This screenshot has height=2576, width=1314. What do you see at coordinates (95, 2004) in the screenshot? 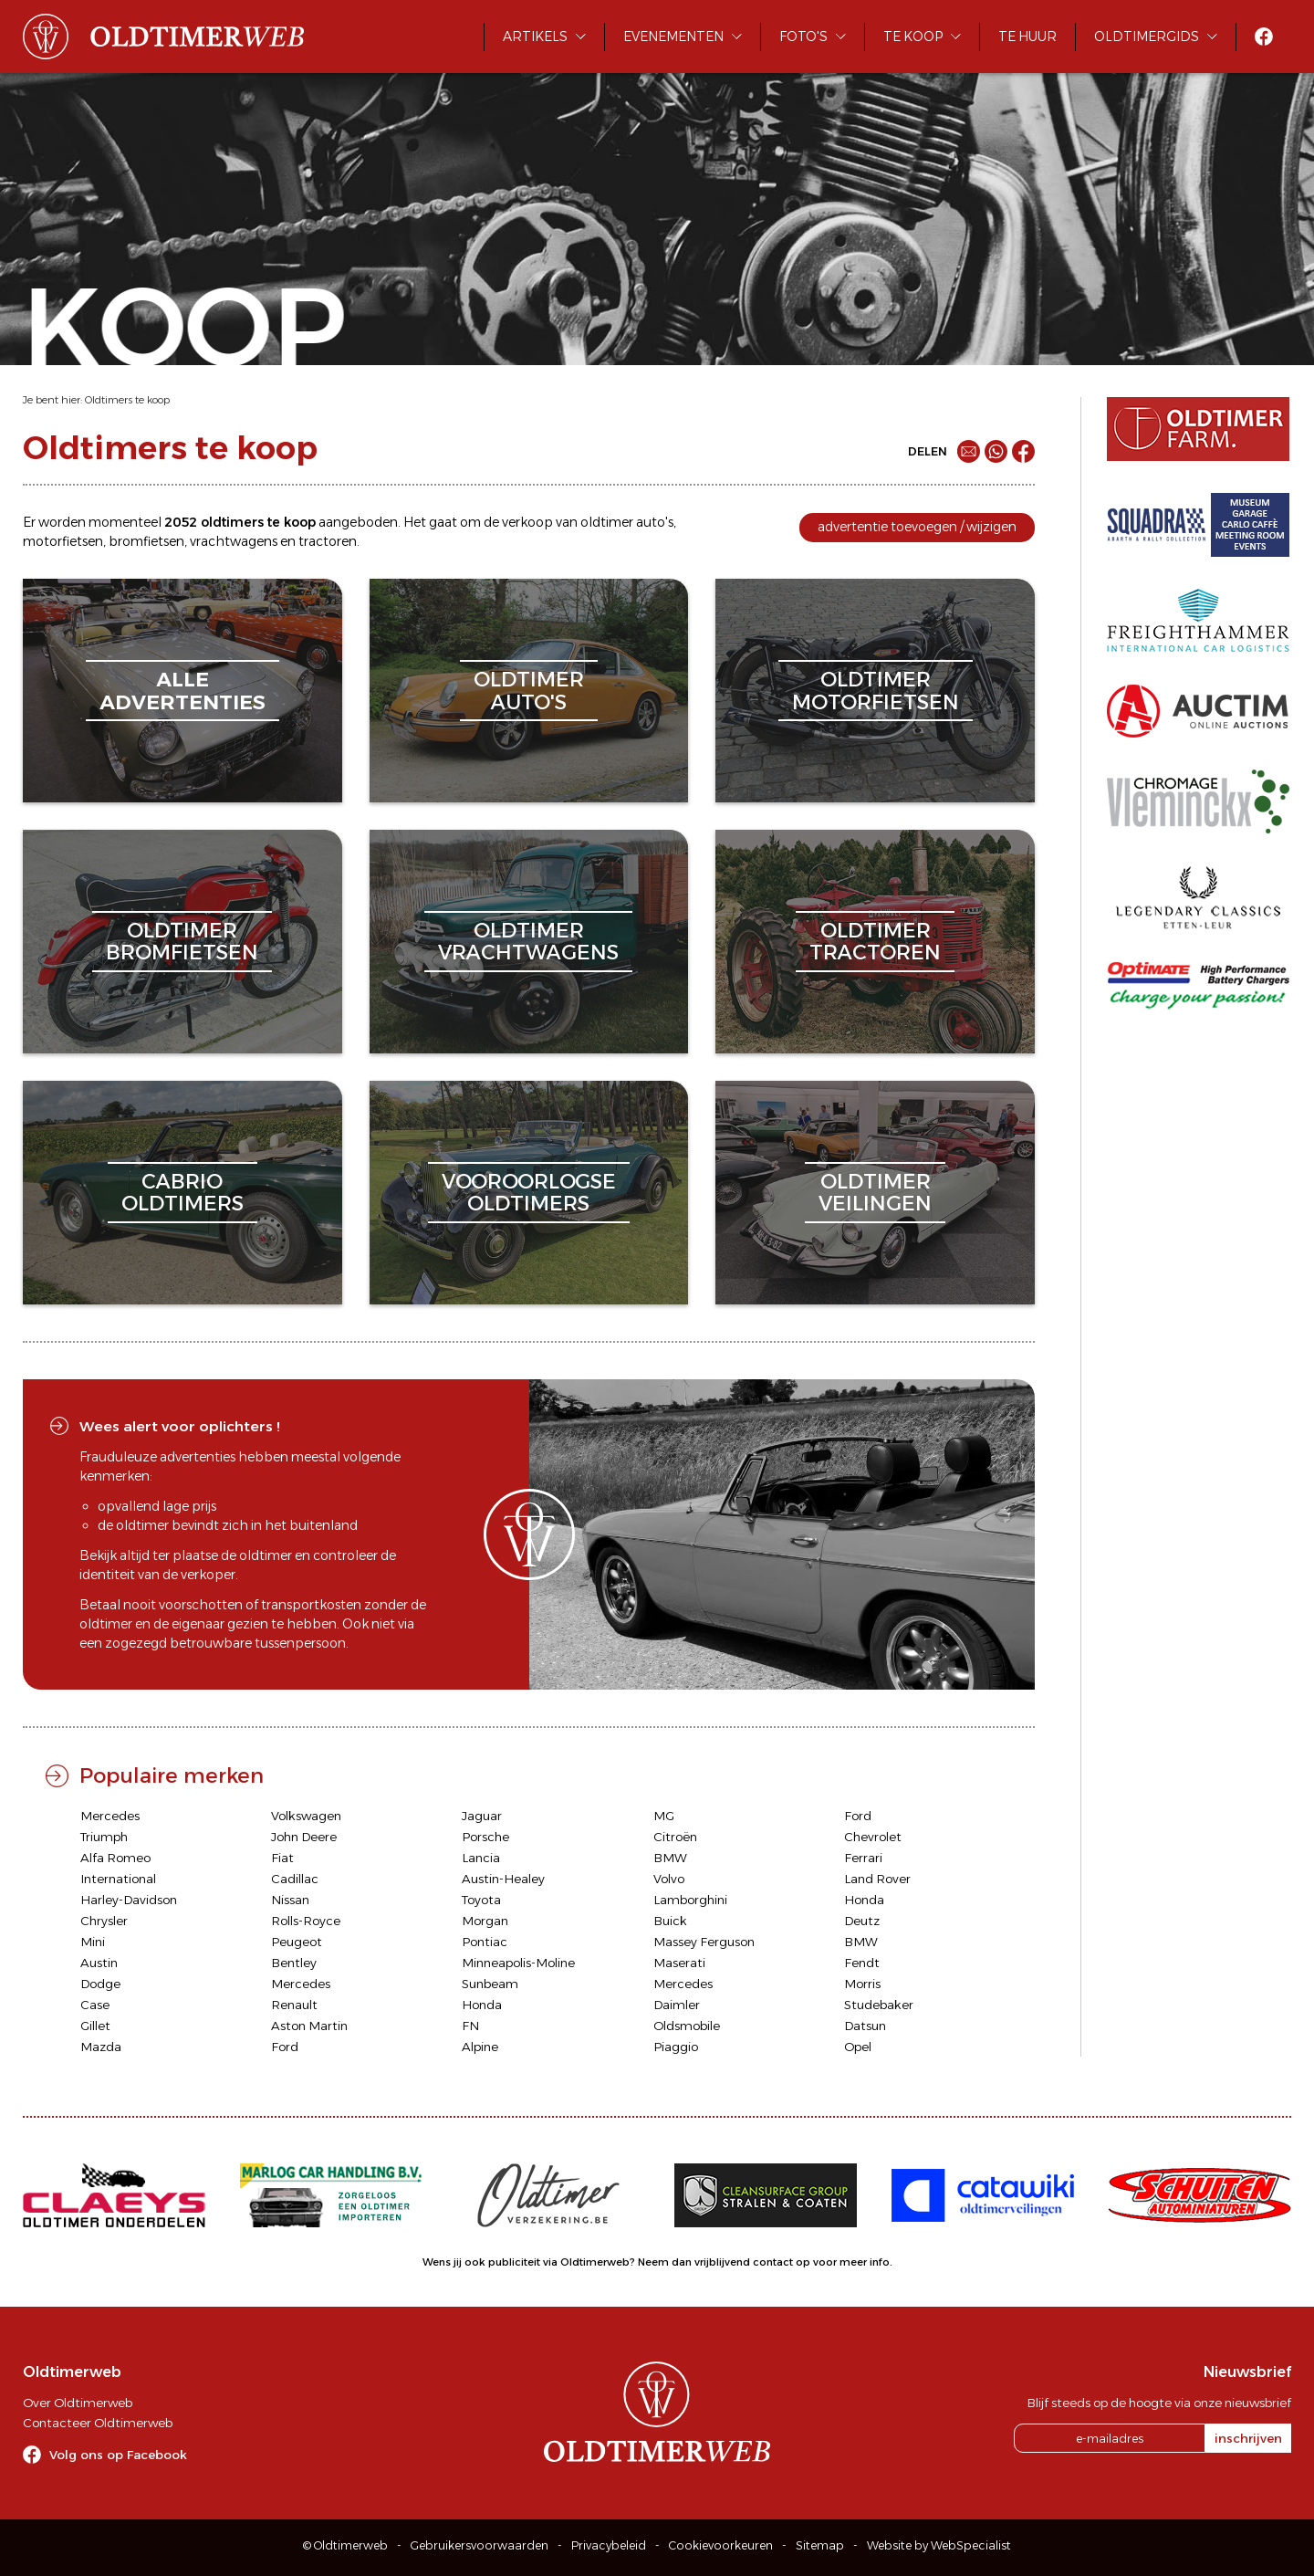
I see `Case` at bounding box center [95, 2004].